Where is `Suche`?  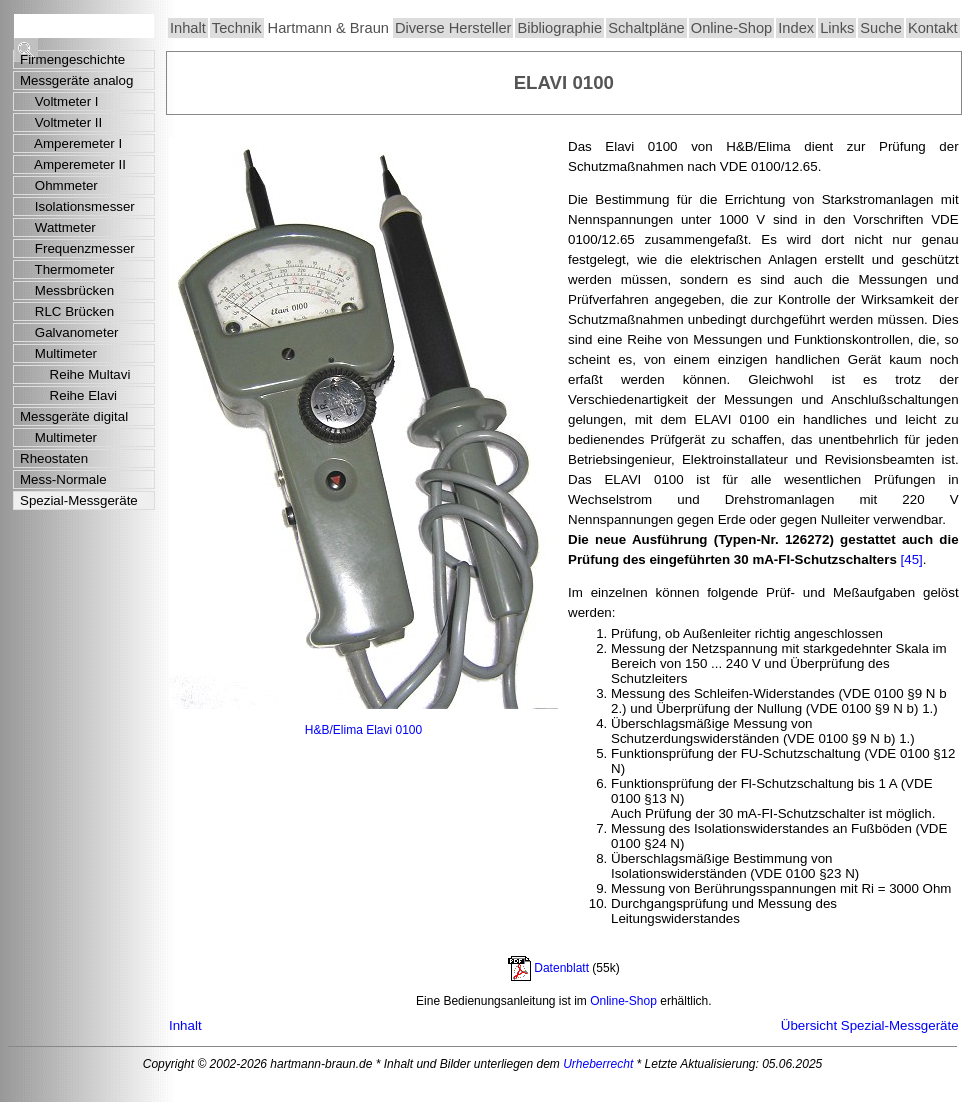
Suche is located at coordinates (881, 28).